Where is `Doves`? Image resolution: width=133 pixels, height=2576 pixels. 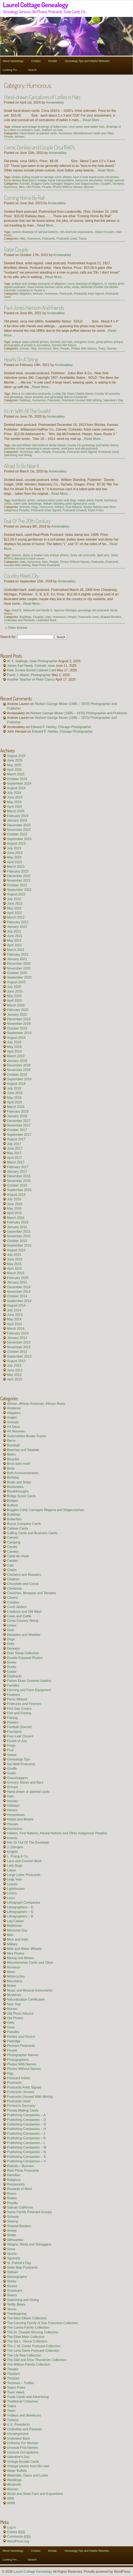 Doves is located at coordinates (11, 1662).